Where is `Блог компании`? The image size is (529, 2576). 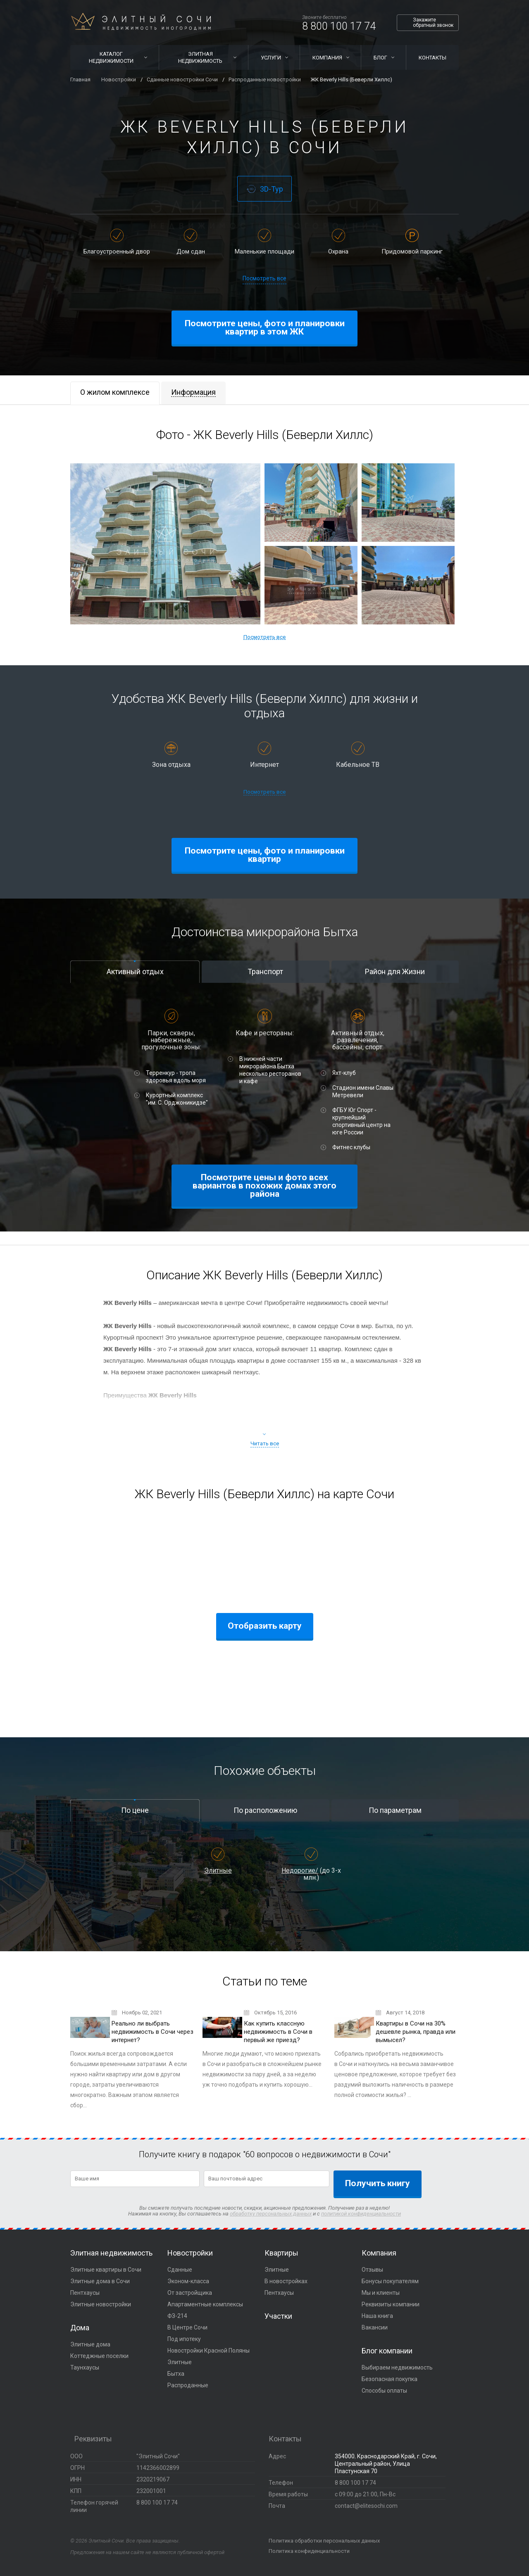 Блог компании is located at coordinates (387, 2350).